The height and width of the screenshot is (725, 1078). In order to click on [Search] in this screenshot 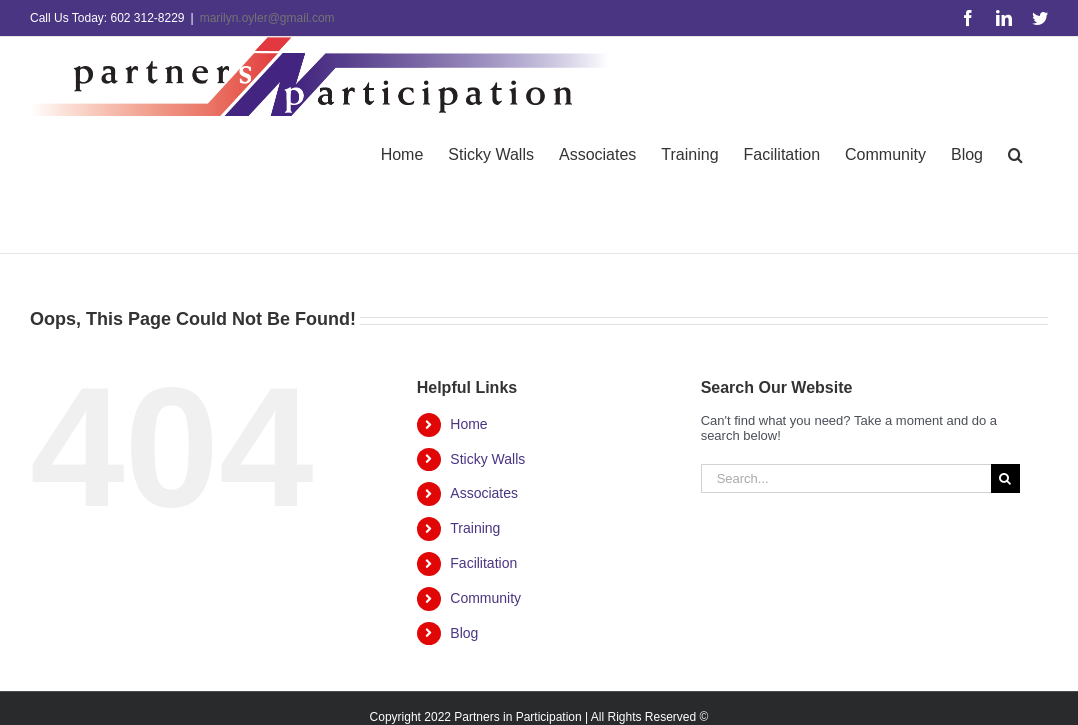, I will do `click(1005, 478)`.